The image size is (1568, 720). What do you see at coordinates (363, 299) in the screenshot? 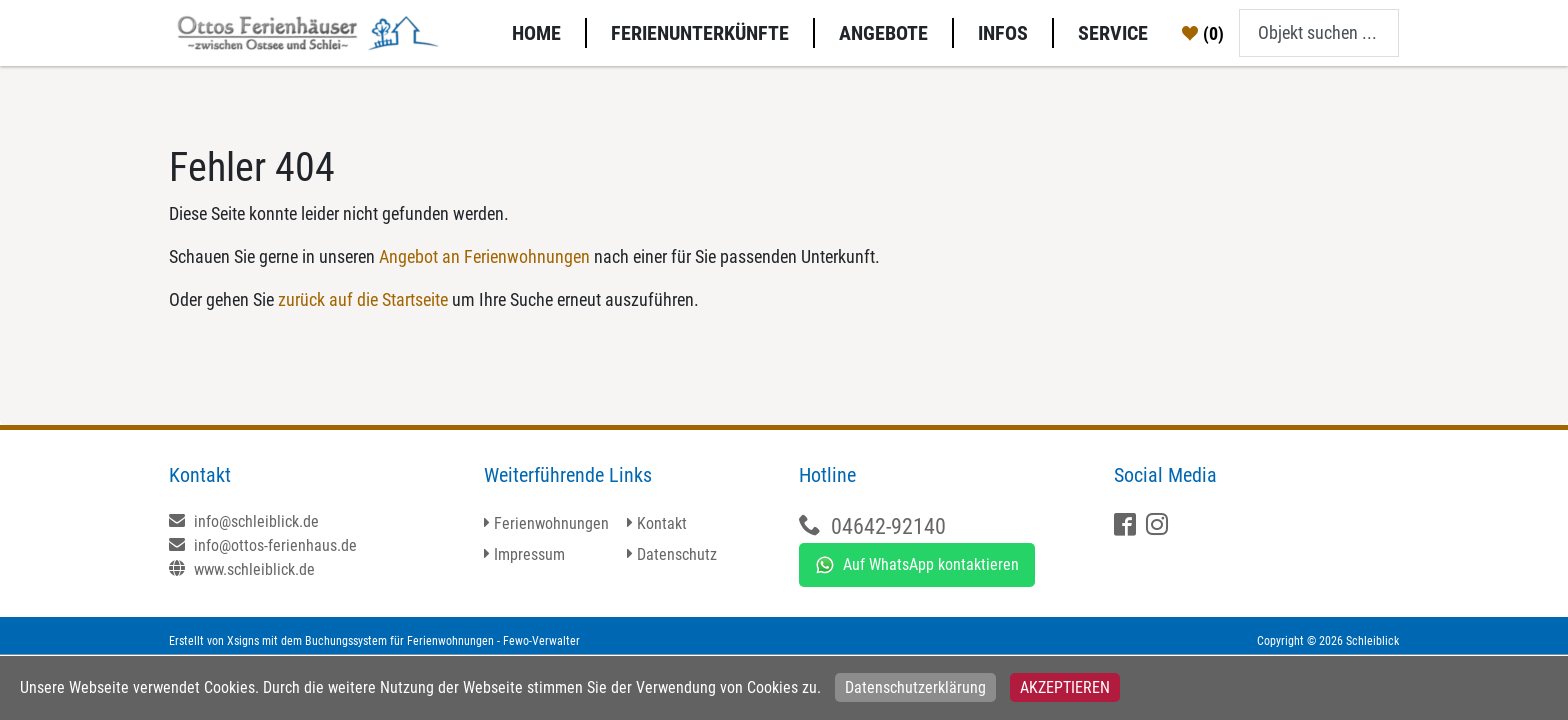
I see `zurück auf die Startseite` at bounding box center [363, 299].